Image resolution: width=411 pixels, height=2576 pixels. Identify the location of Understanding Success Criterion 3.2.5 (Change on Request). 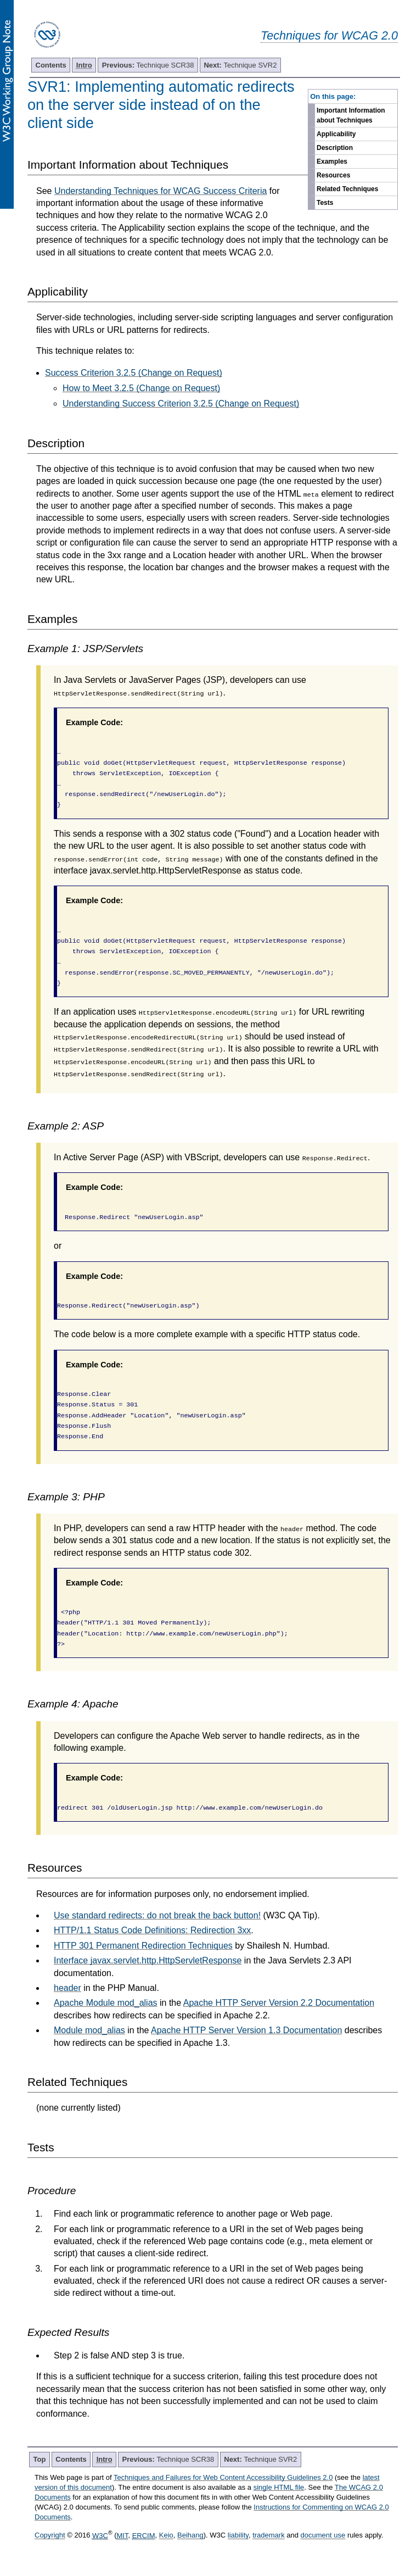
(181, 403).